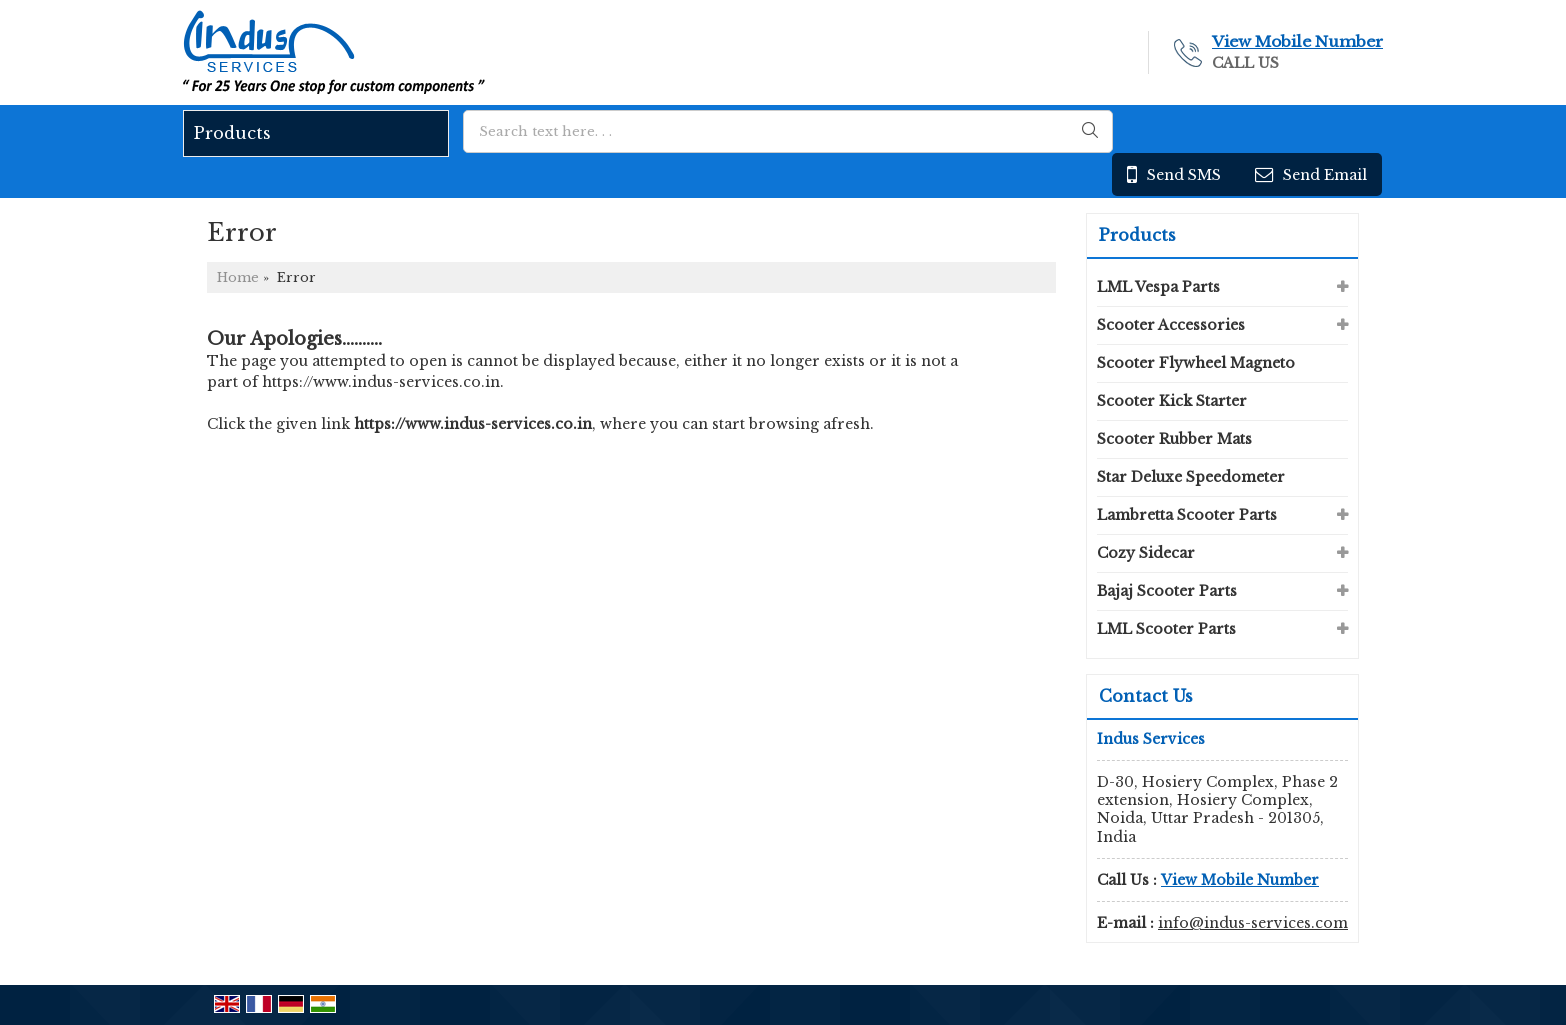 This screenshot has height=1025, width=1566. I want to click on Star Deluxe Speedometer, so click(1191, 477).